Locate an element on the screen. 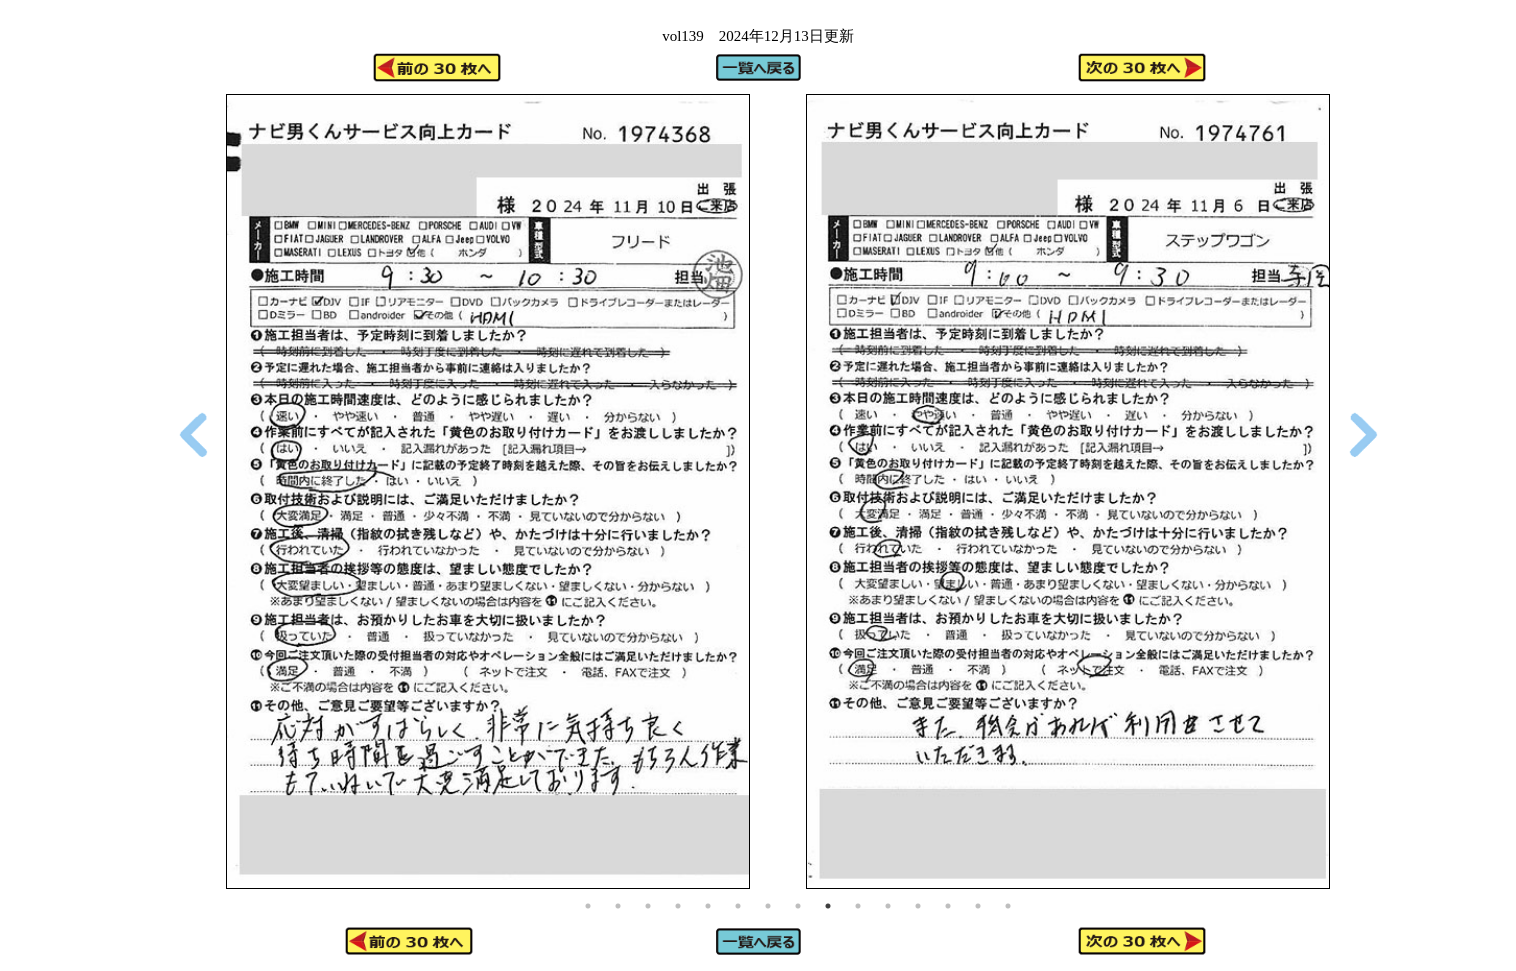  9 [tab] is located at coordinates (828, 906).